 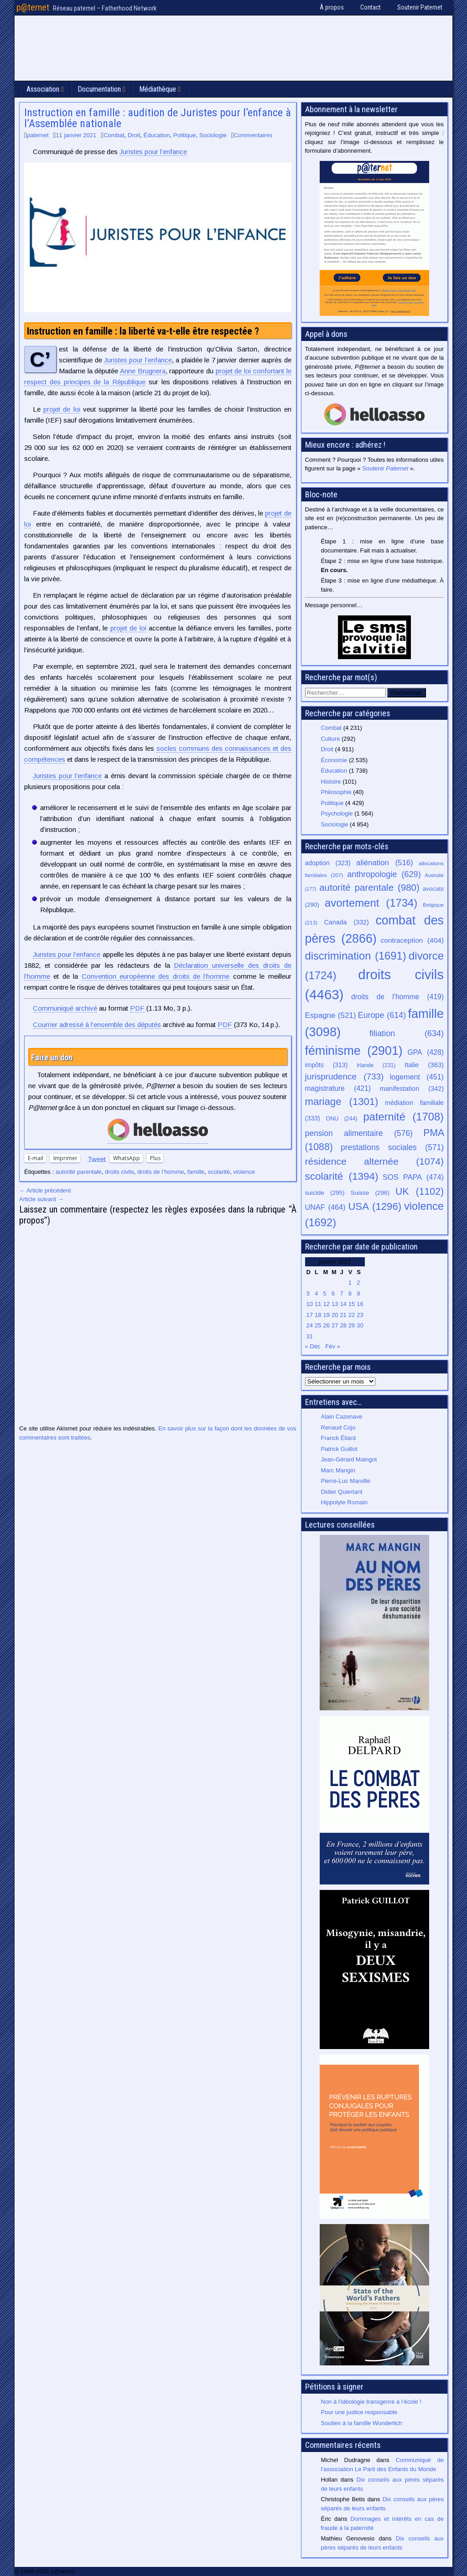 I want to click on Instruction en famille : audition de Juristes pour l’enfance à l’Assemblée nationale, so click(x=157, y=118).